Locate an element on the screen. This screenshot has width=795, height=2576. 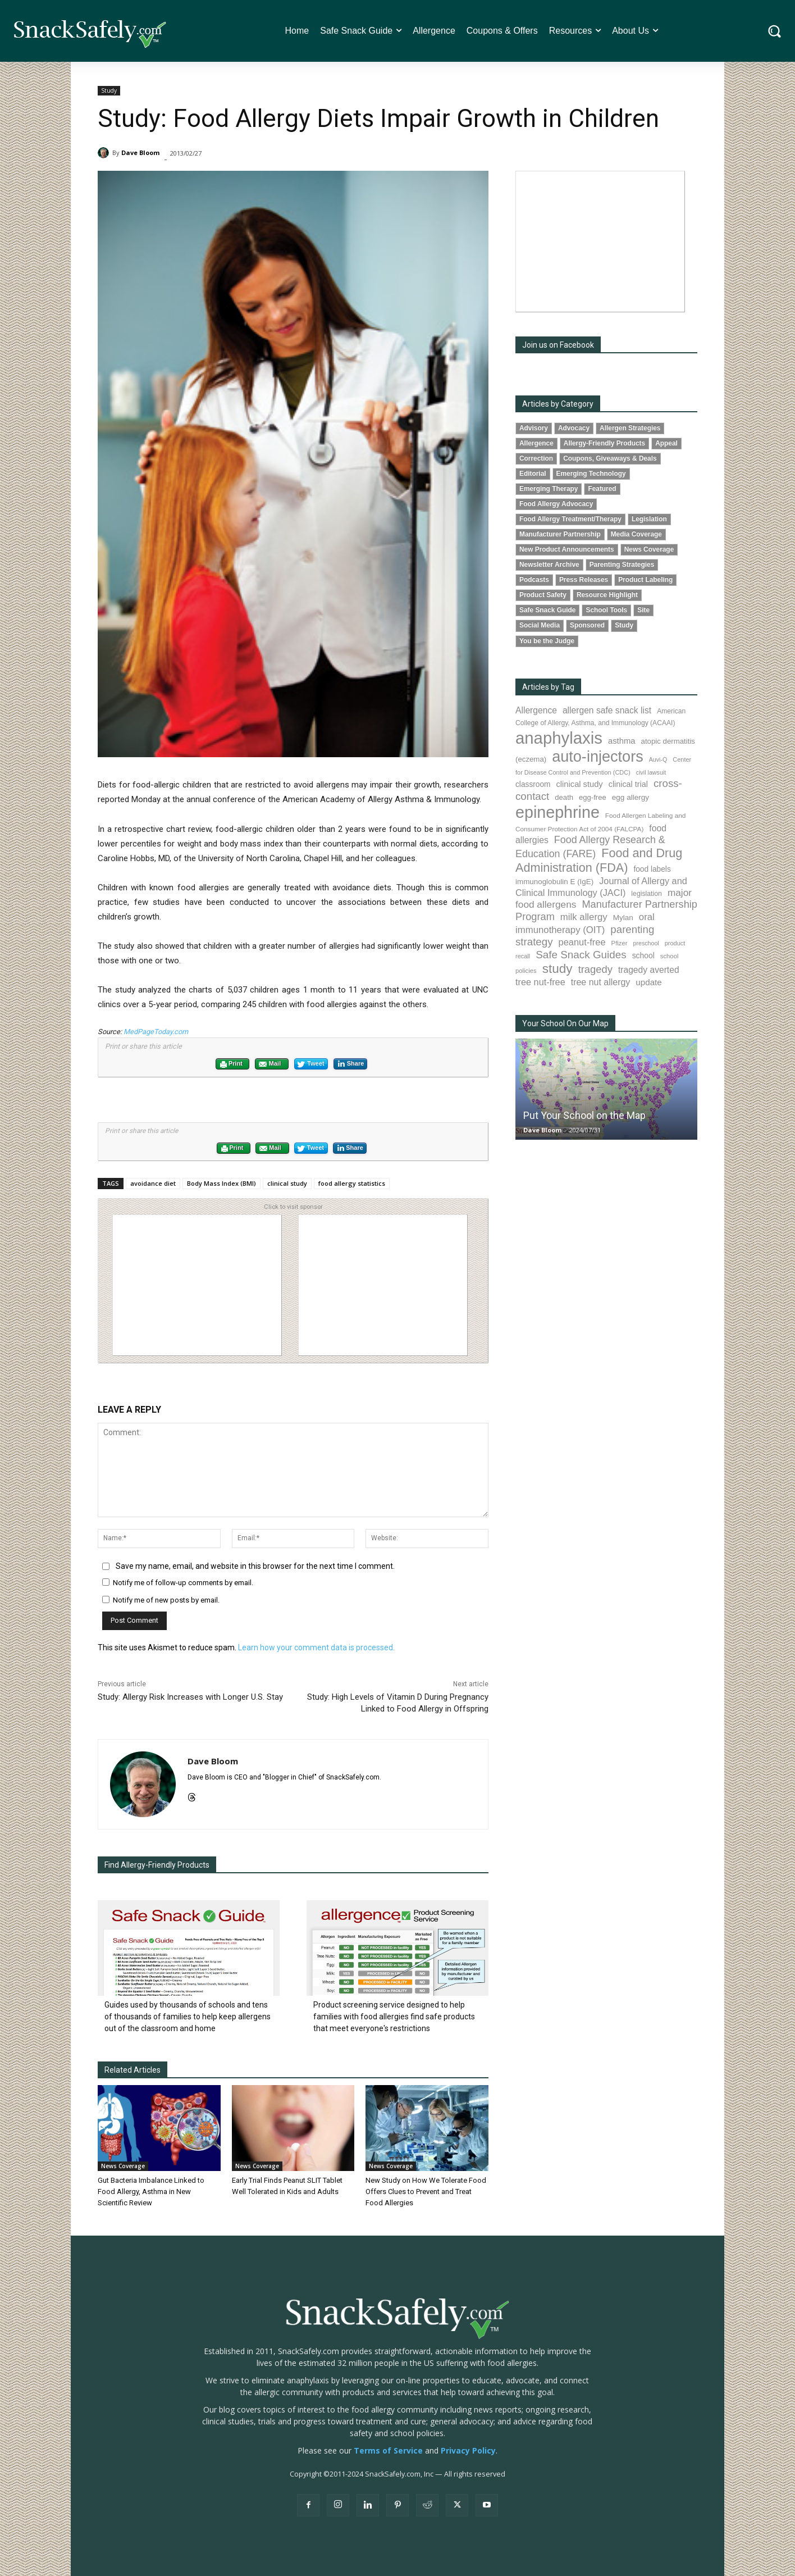
Allergen Strategies is located at coordinates (630, 428).